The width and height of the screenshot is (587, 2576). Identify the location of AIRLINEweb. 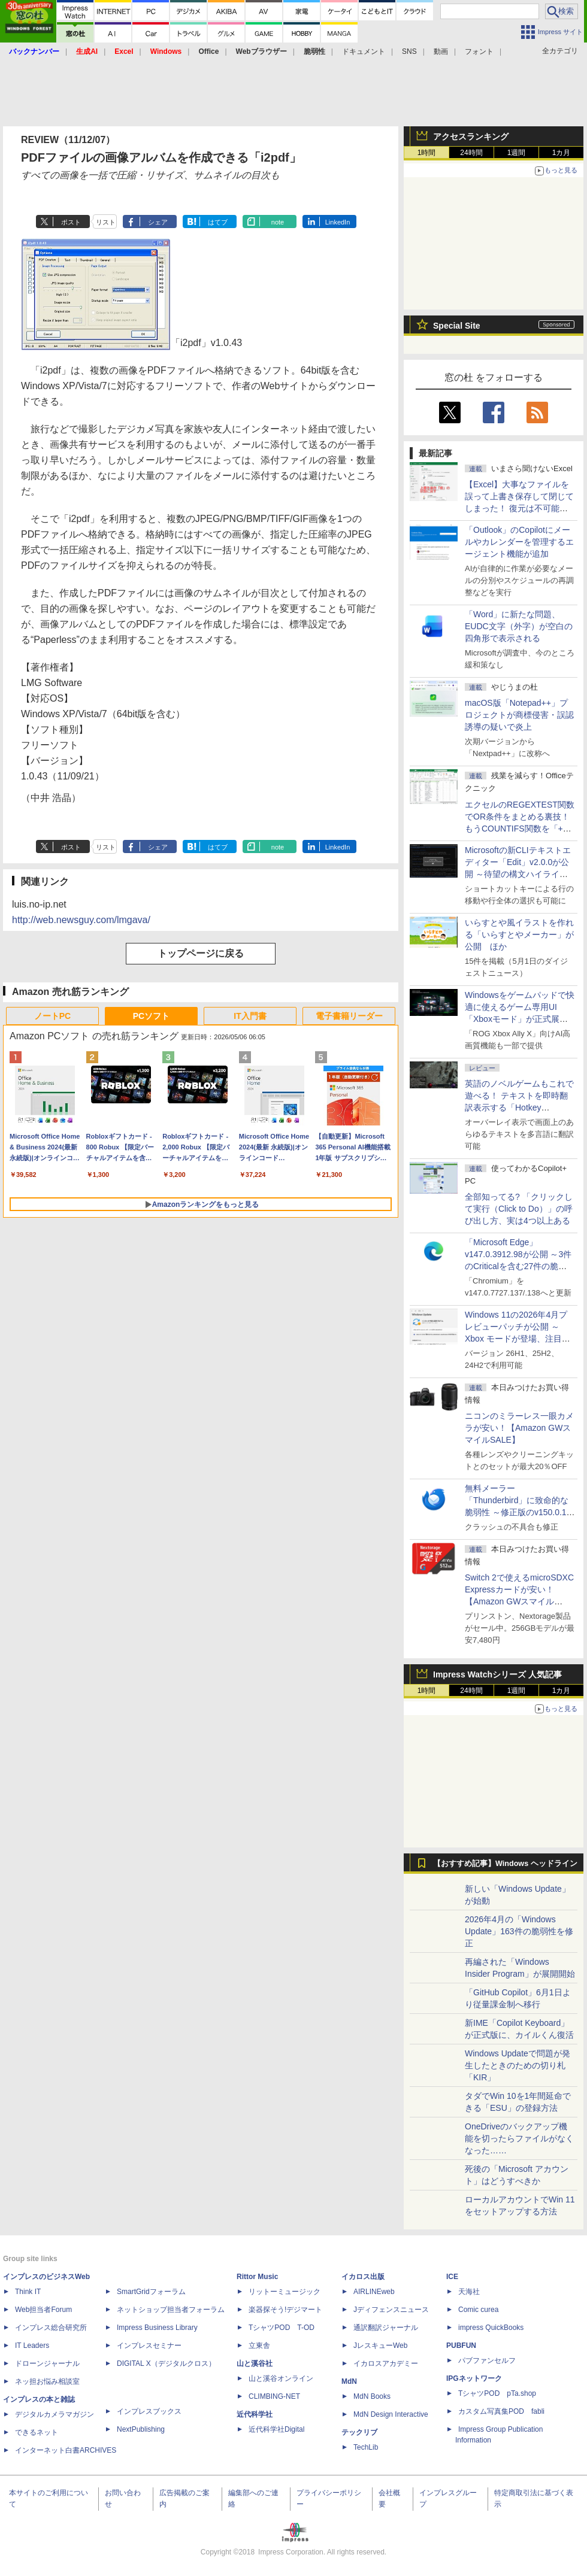
(374, 2291).